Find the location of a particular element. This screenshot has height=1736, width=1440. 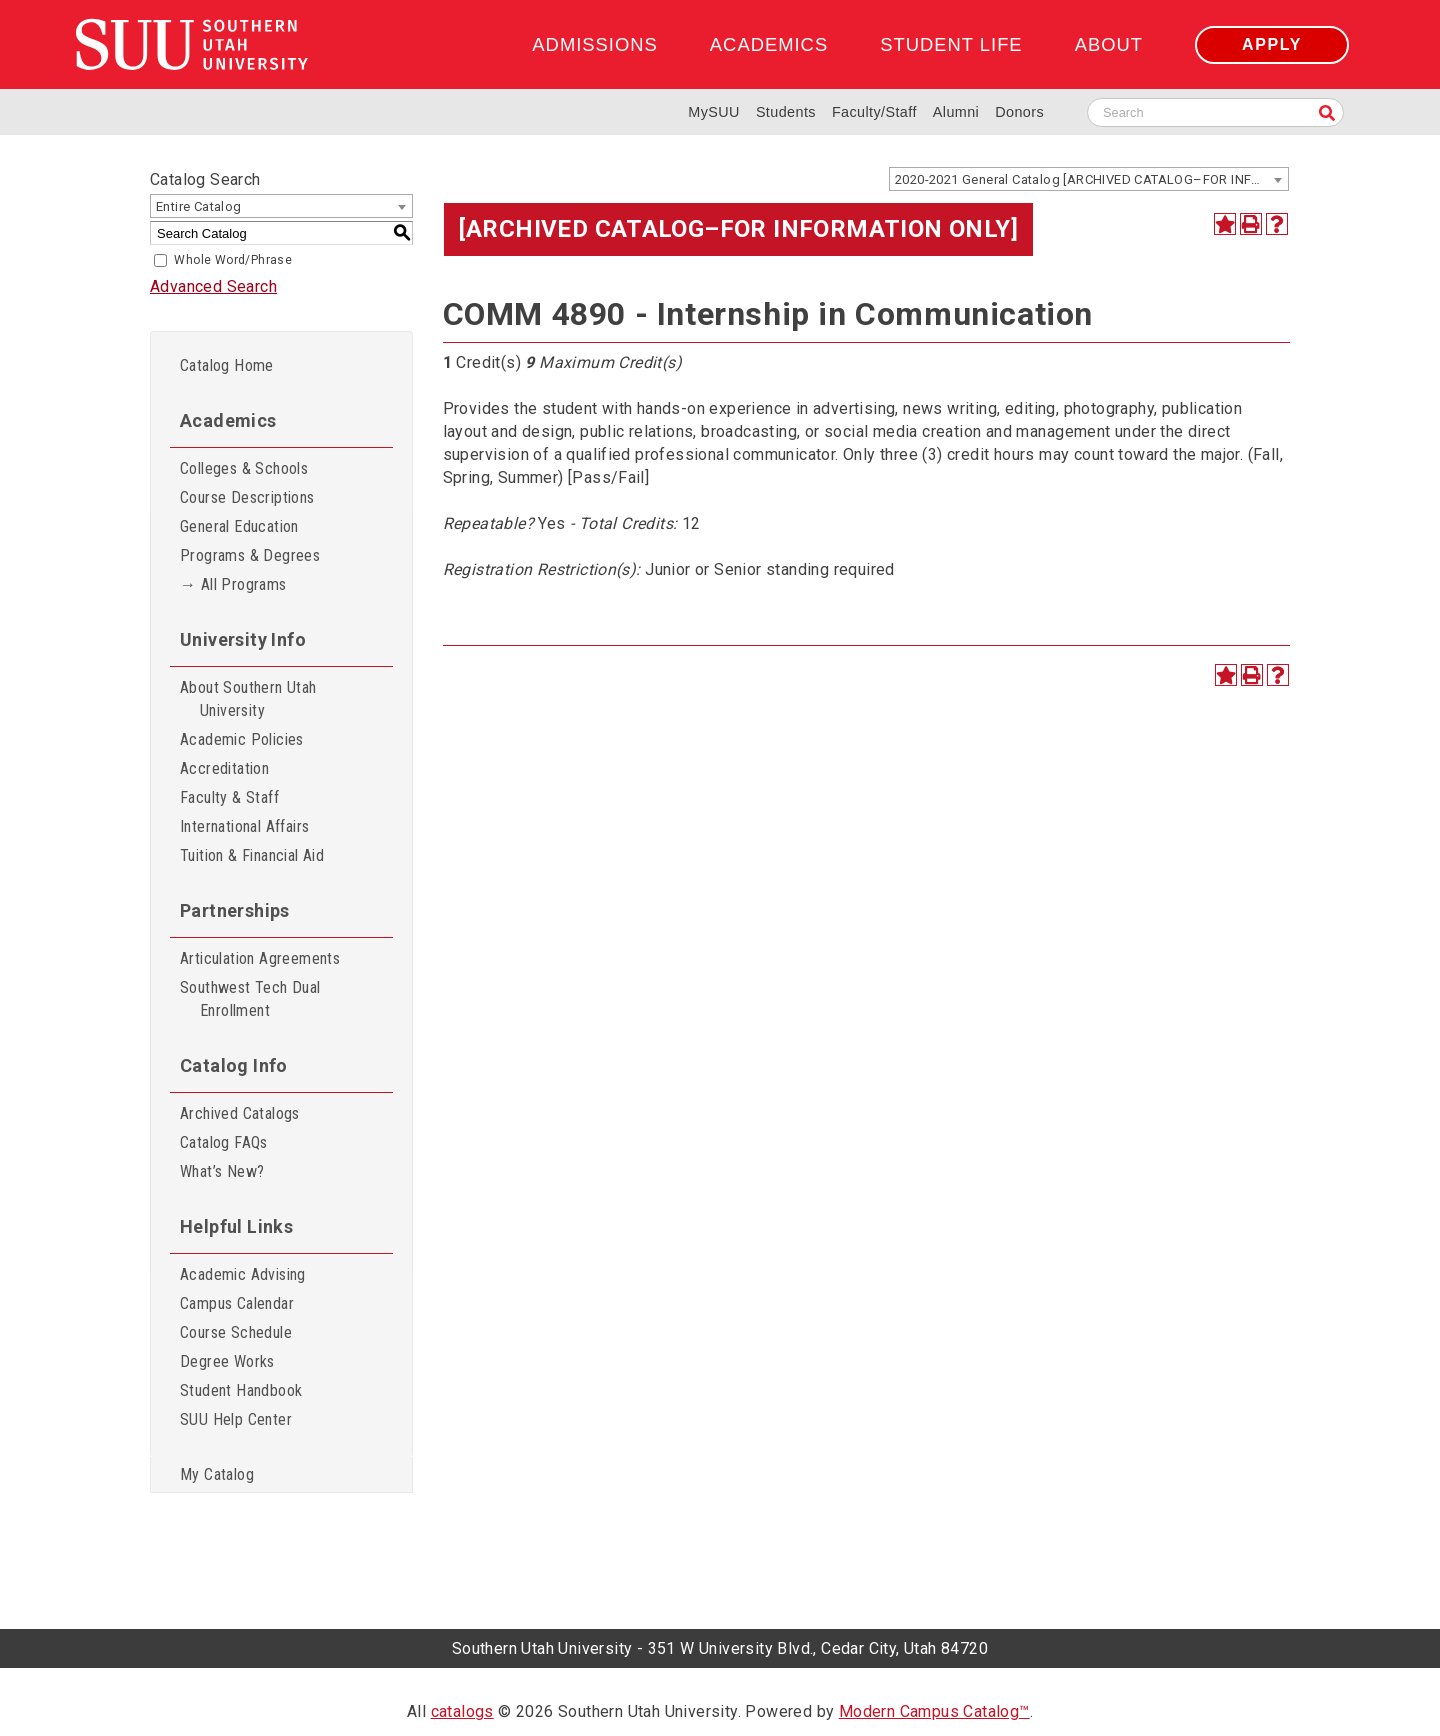

Colleges & Schools is located at coordinates (244, 468).